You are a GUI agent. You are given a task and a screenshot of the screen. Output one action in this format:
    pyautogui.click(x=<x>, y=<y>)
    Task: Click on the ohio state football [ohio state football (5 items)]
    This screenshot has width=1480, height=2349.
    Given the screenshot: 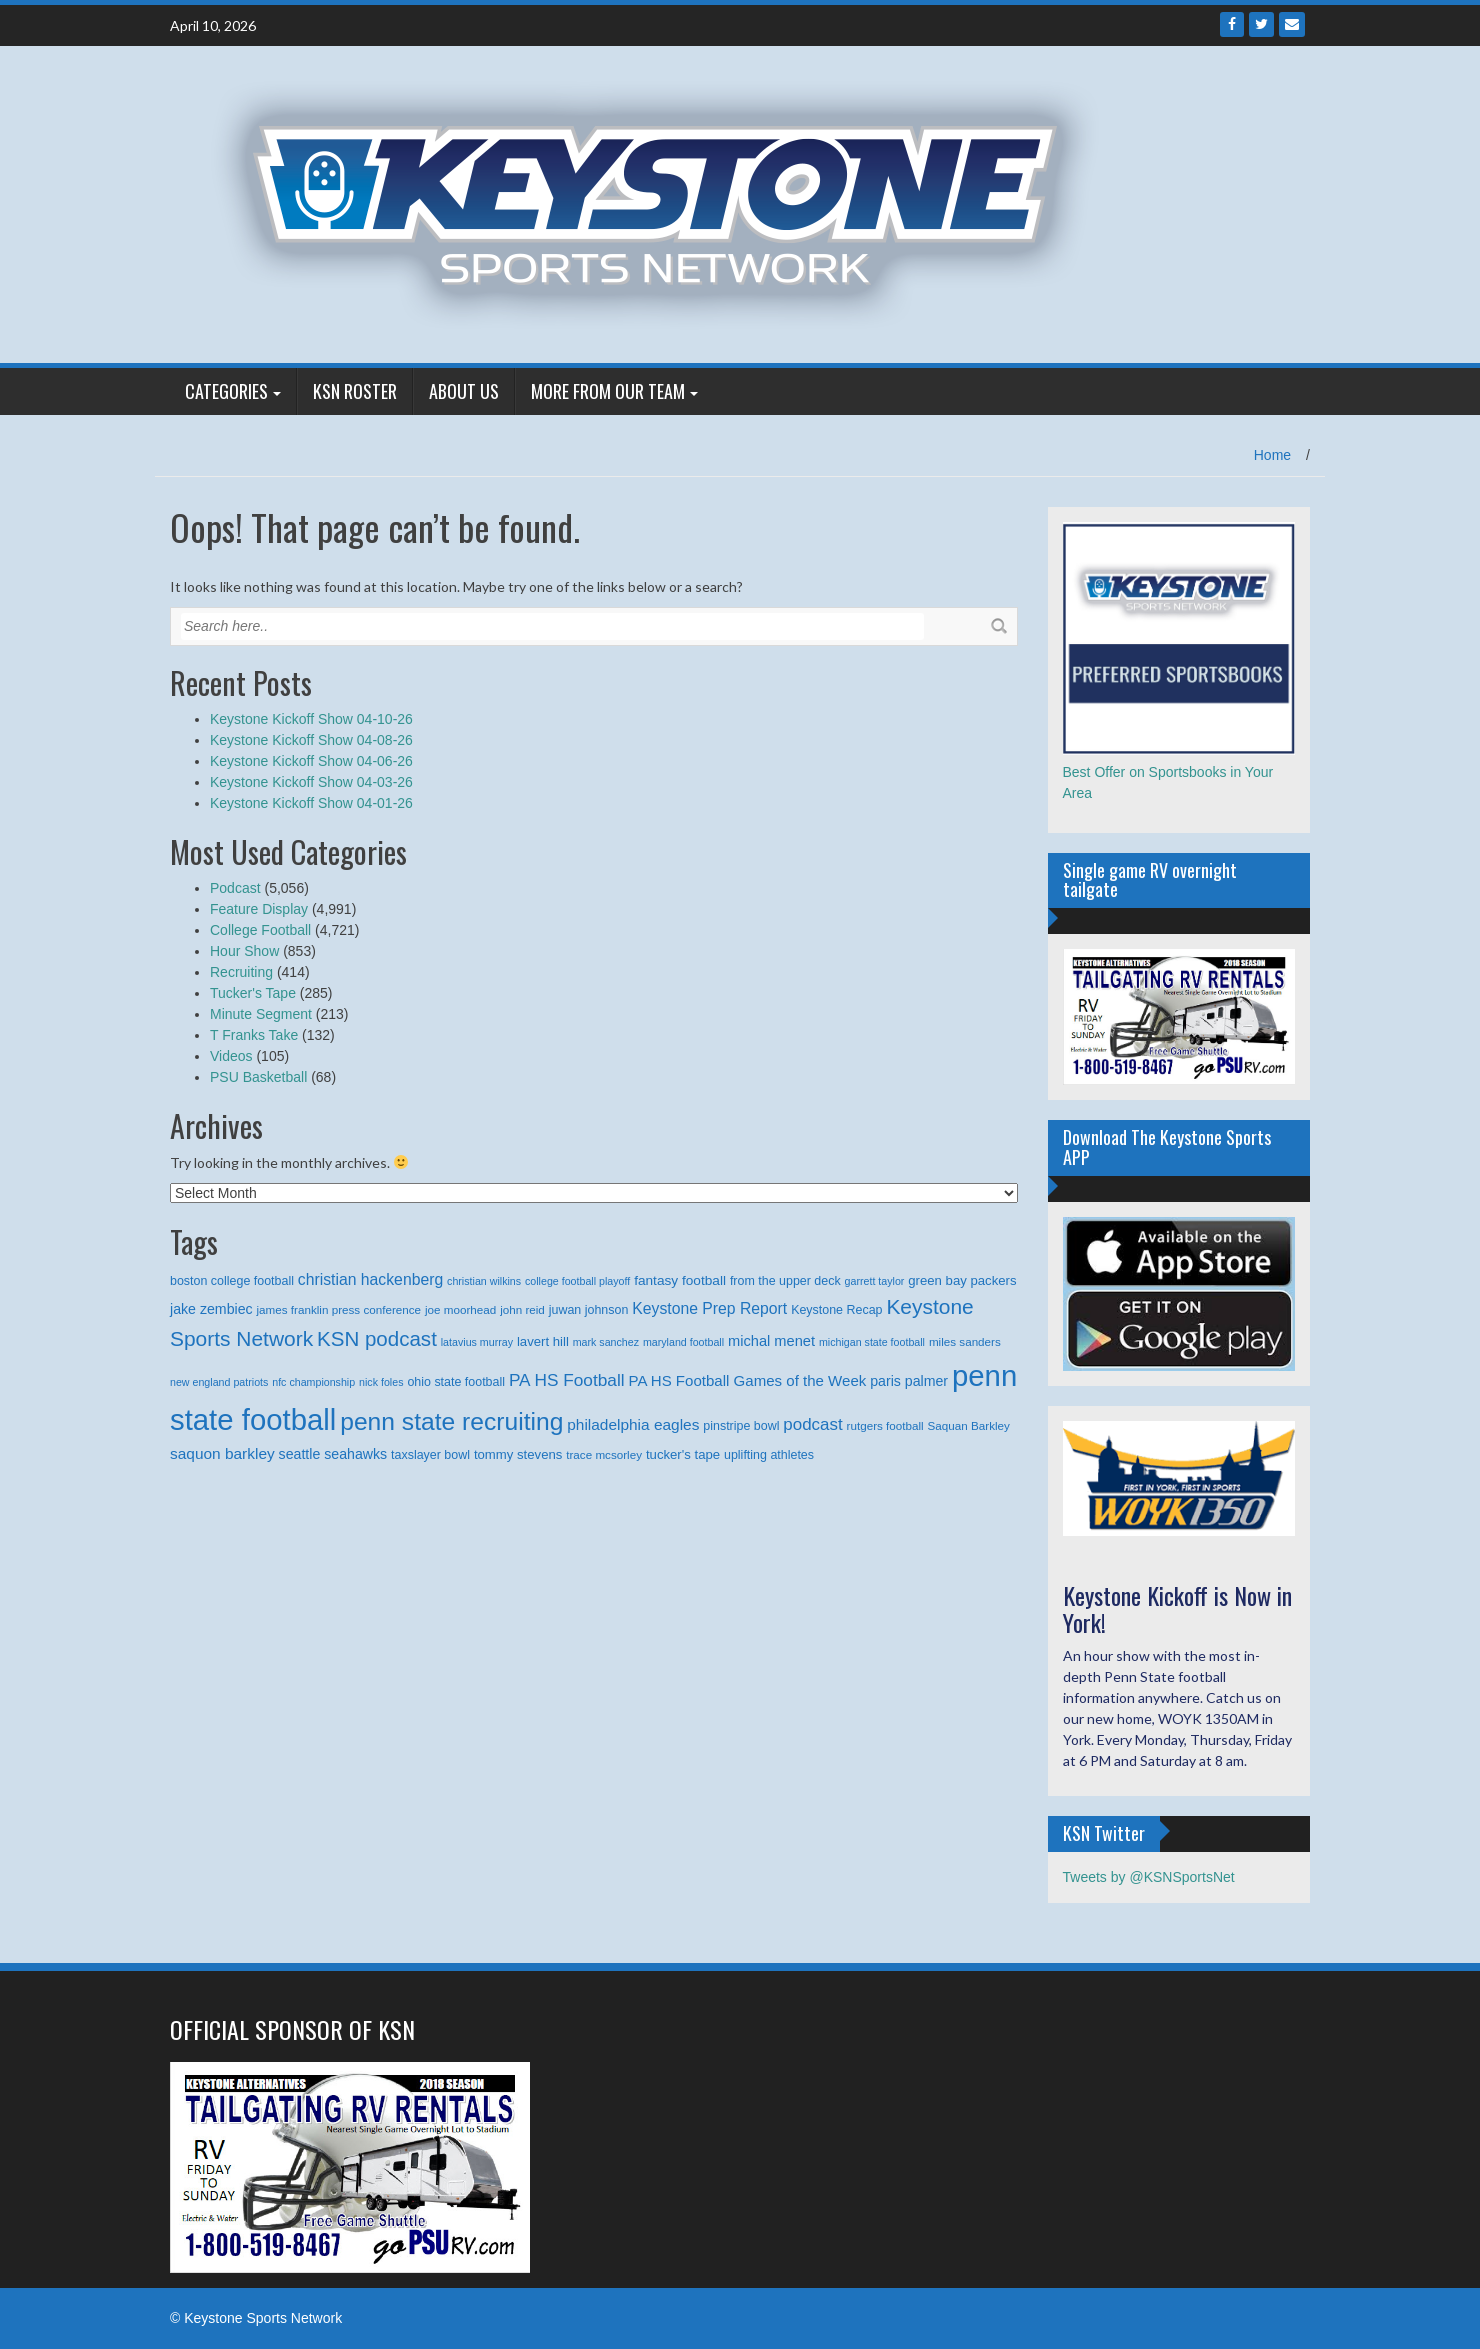 What is the action you would take?
    pyautogui.click(x=456, y=1382)
    